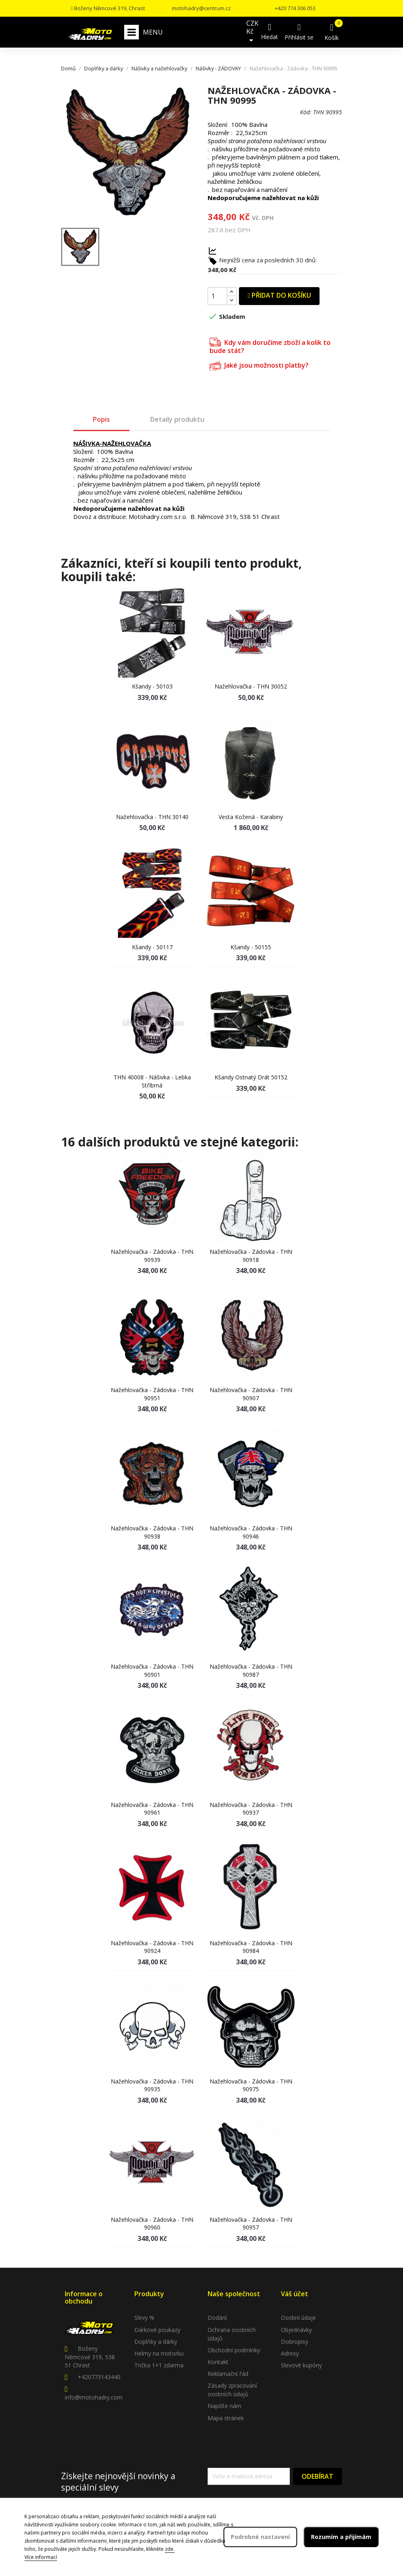 The image size is (403, 2576). Describe the element at coordinates (279, 295) in the screenshot. I see `Přidat do košíku` at that location.